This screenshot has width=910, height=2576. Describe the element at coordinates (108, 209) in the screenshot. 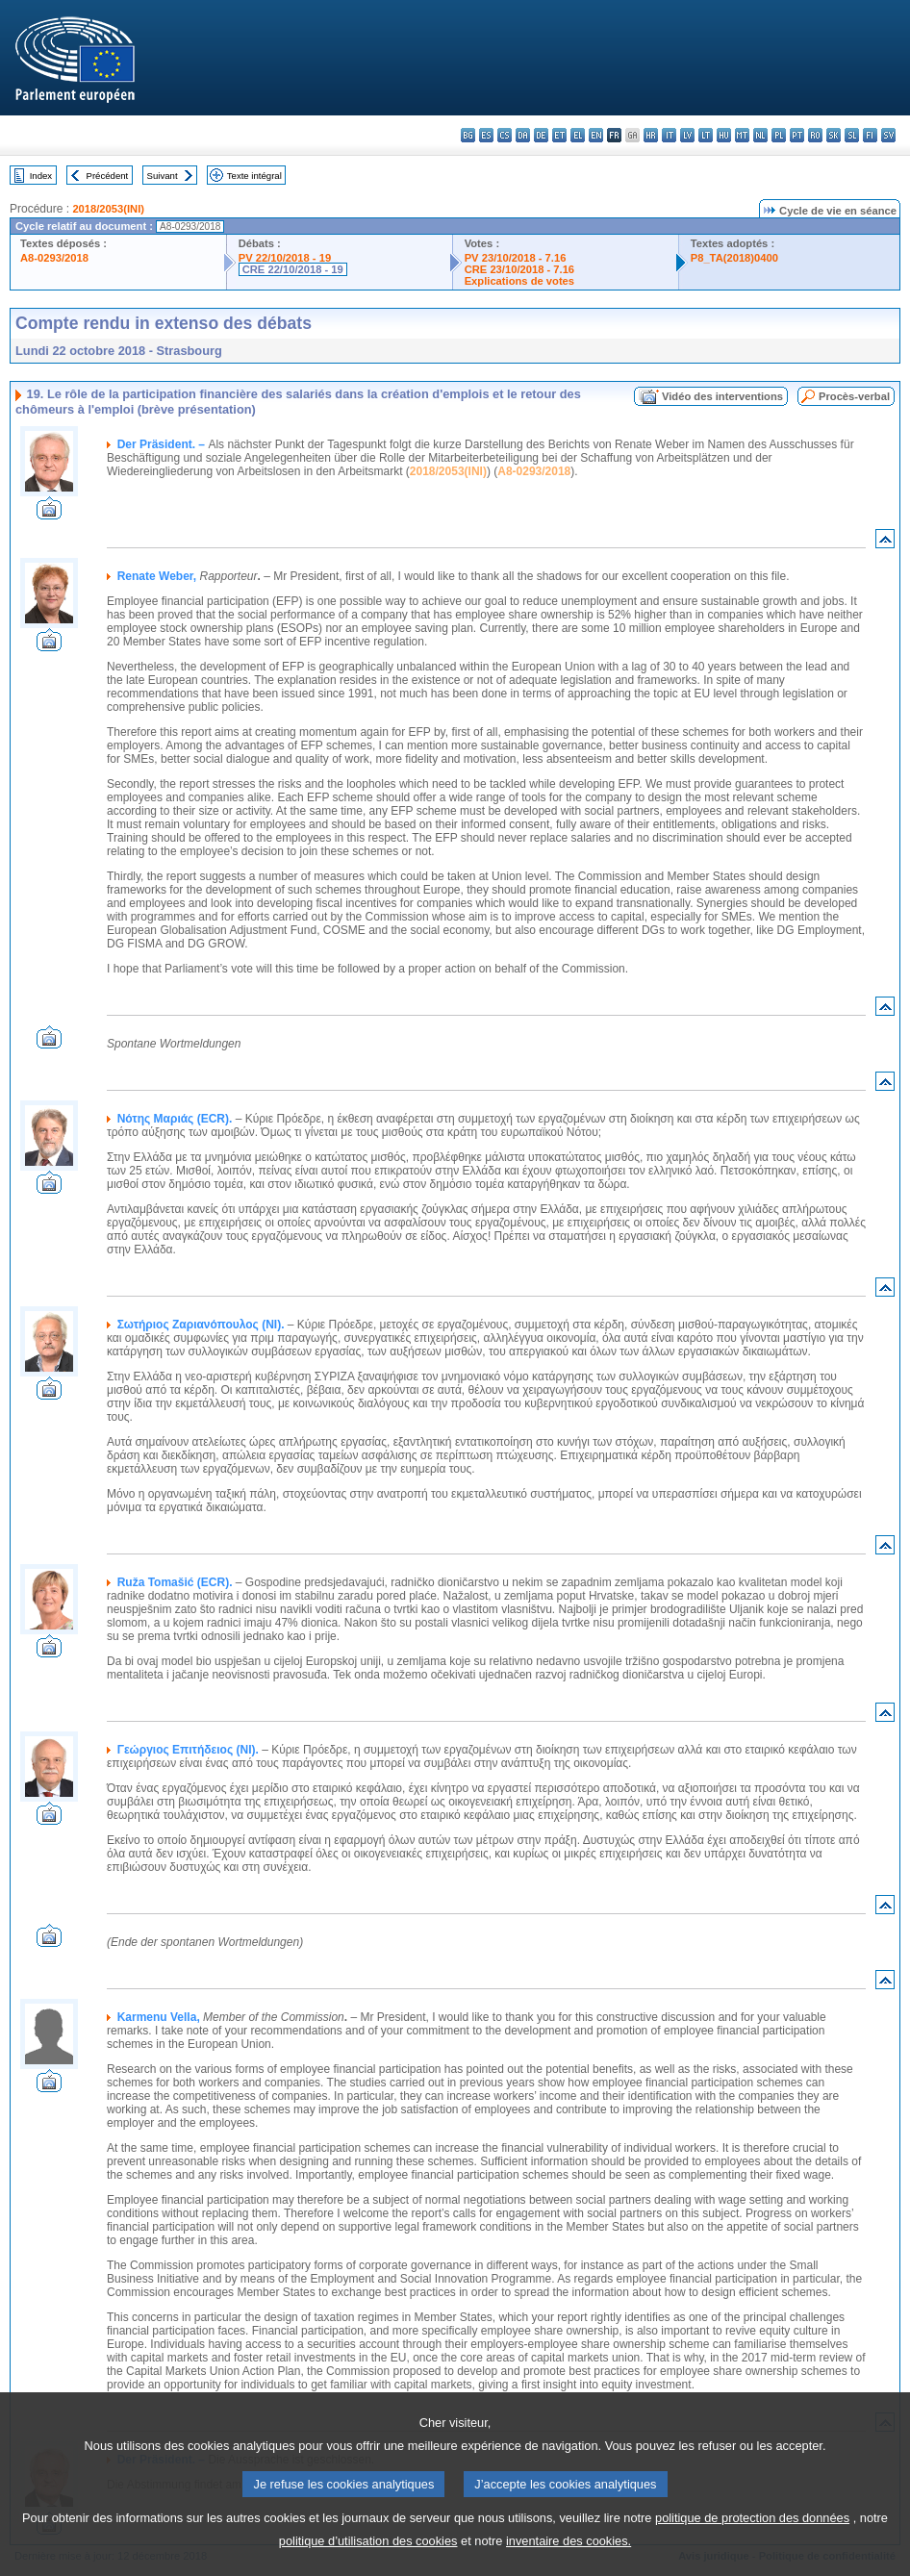

I see `2018/2053(INI)` at that location.